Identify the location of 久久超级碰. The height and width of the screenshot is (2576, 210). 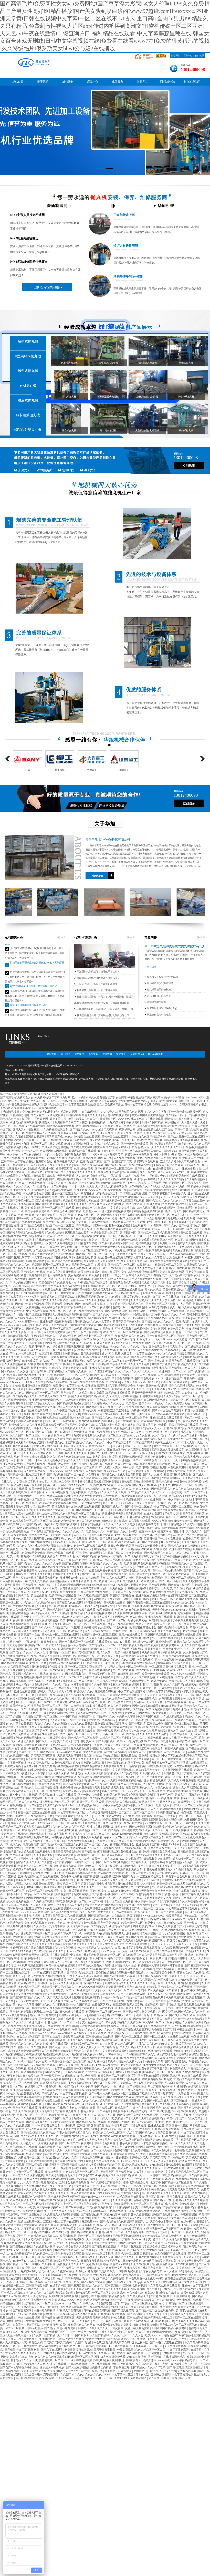
(192, 1545).